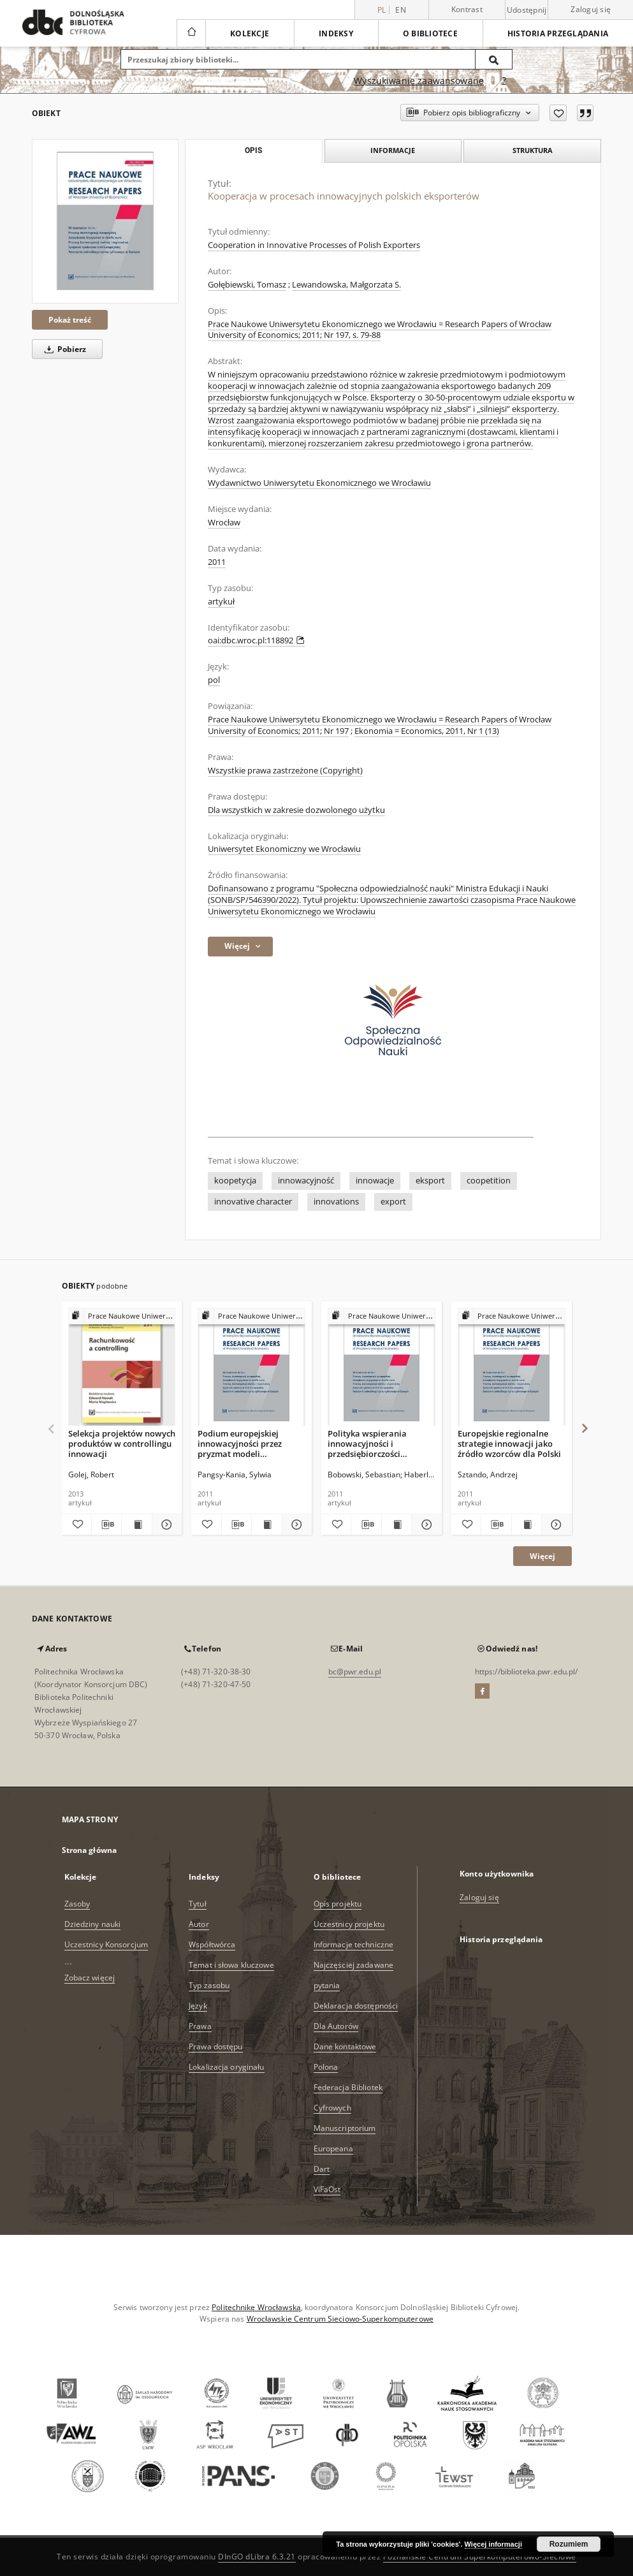 The height and width of the screenshot is (2576, 633). What do you see at coordinates (231, 1964) in the screenshot?
I see `Temat i słowa kluczowe` at bounding box center [231, 1964].